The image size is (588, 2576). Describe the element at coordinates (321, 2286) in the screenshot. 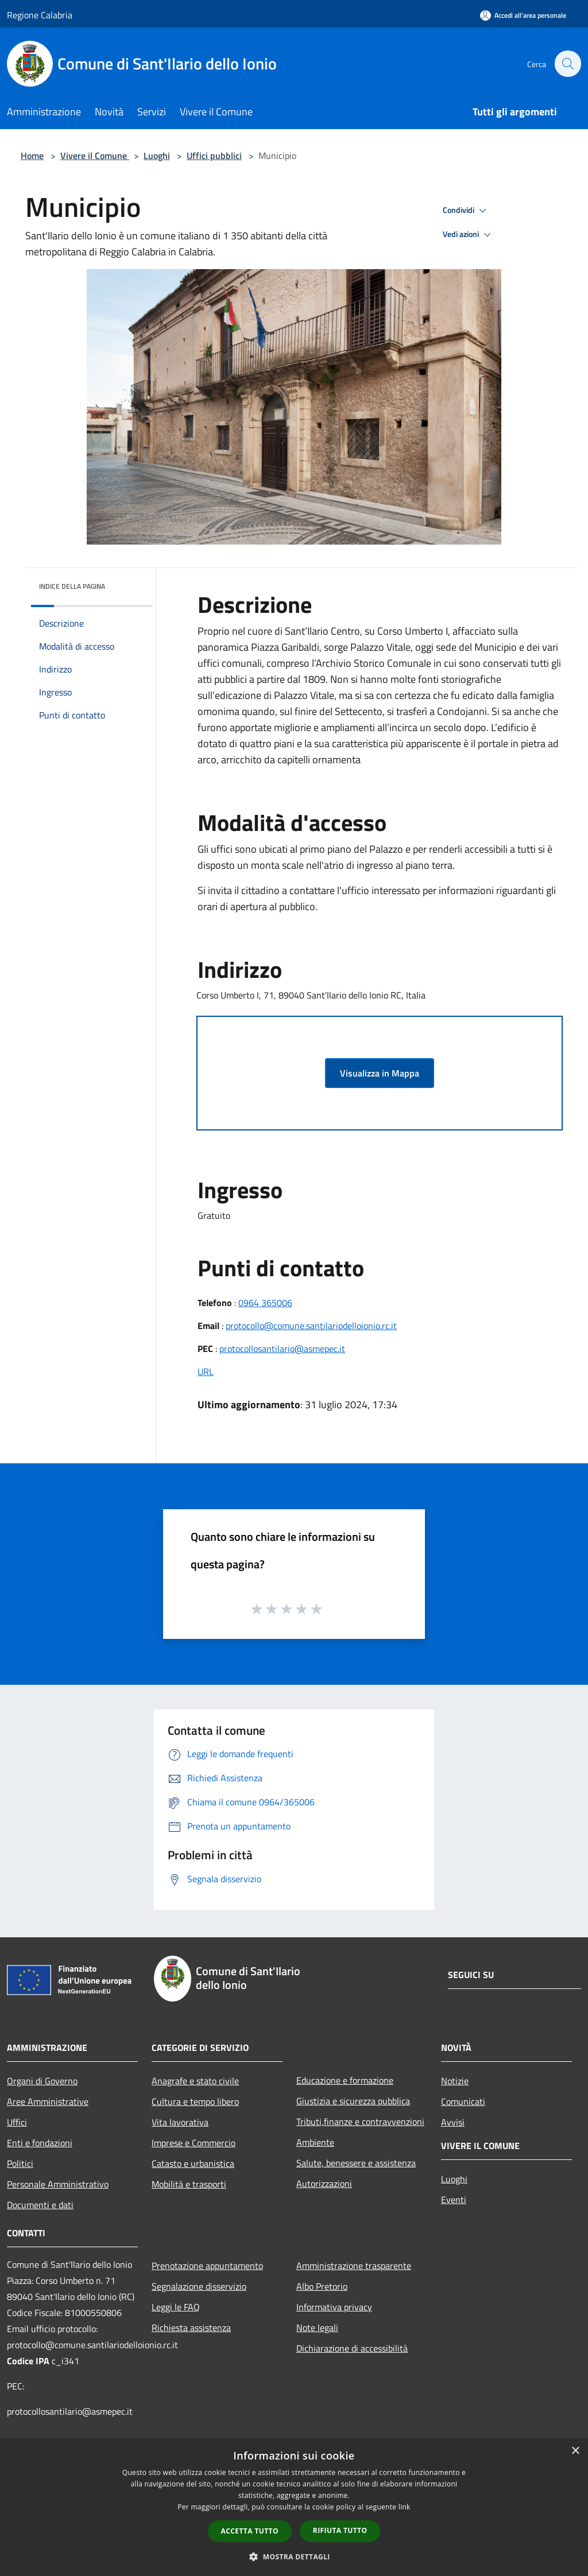

I see `Albo Pretorio` at that location.